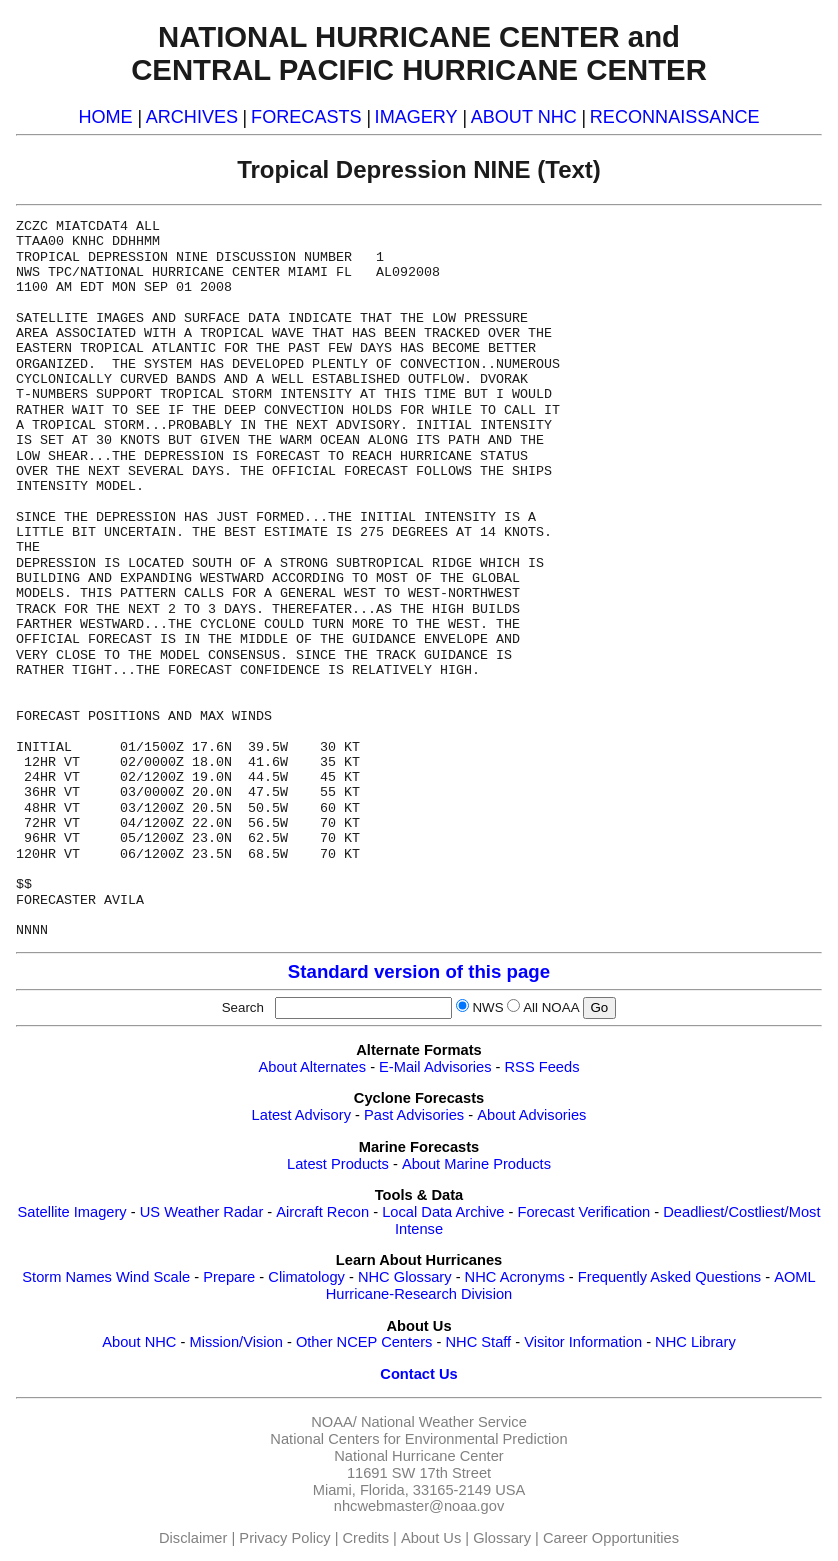  I want to click on Wind Scale, so click(153, 1277).